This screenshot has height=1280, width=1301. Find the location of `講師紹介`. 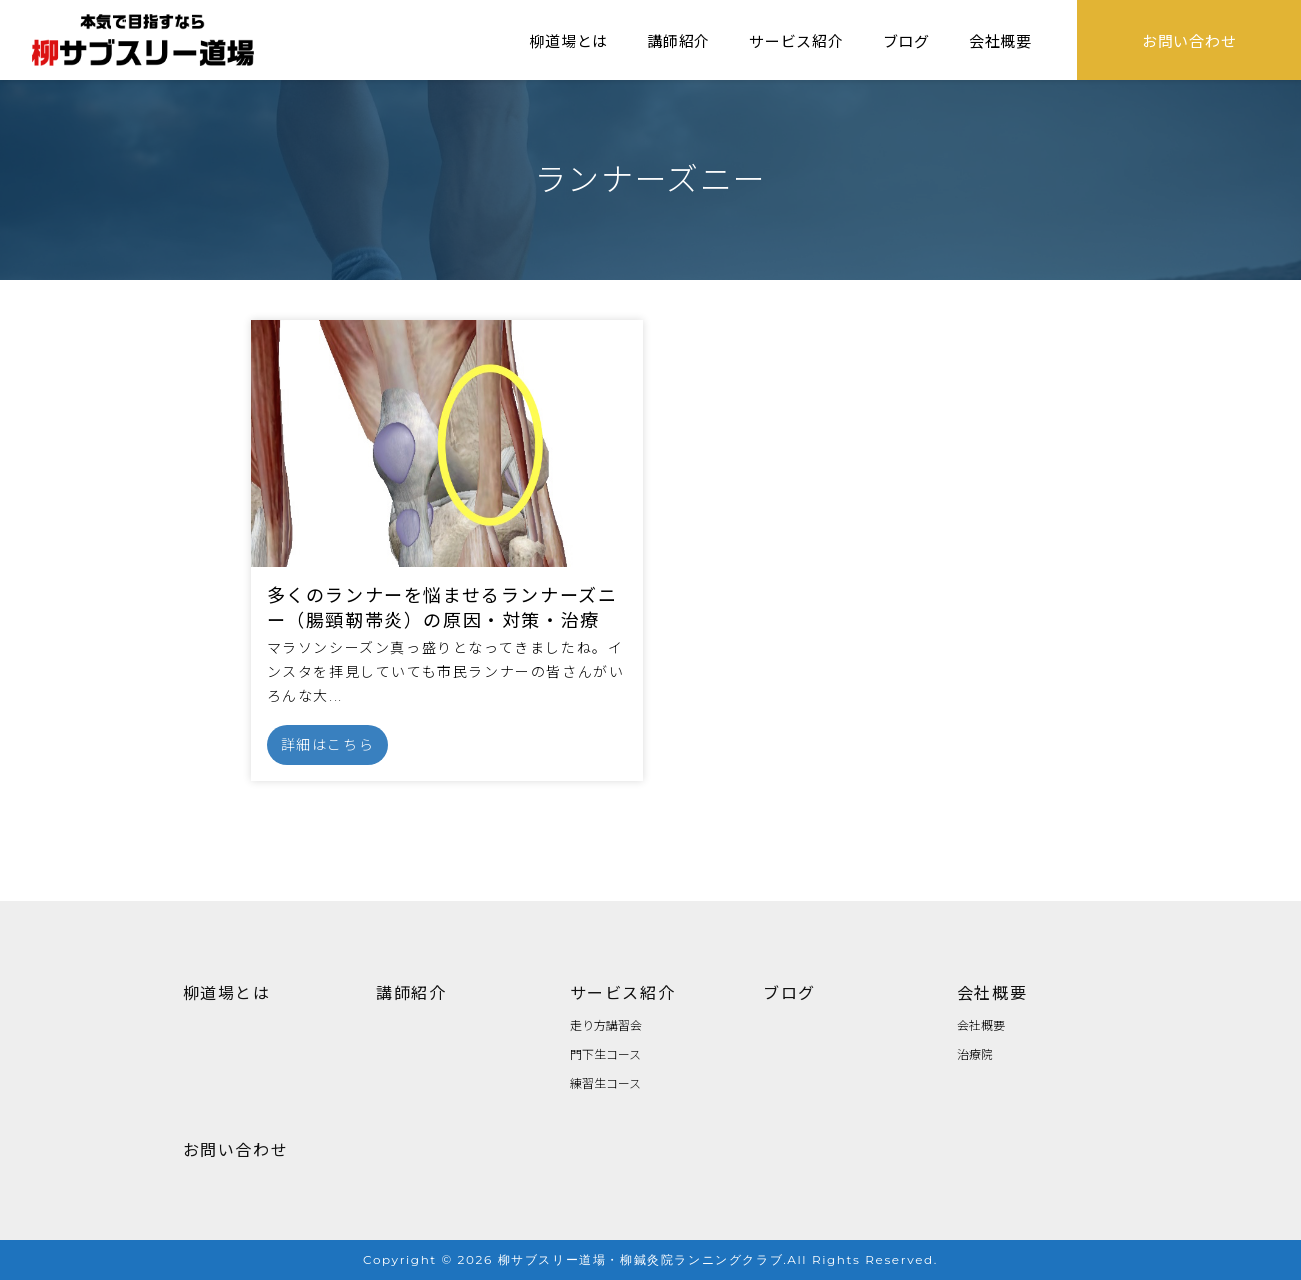

講師紹介 is located at coordinates (678, 40).